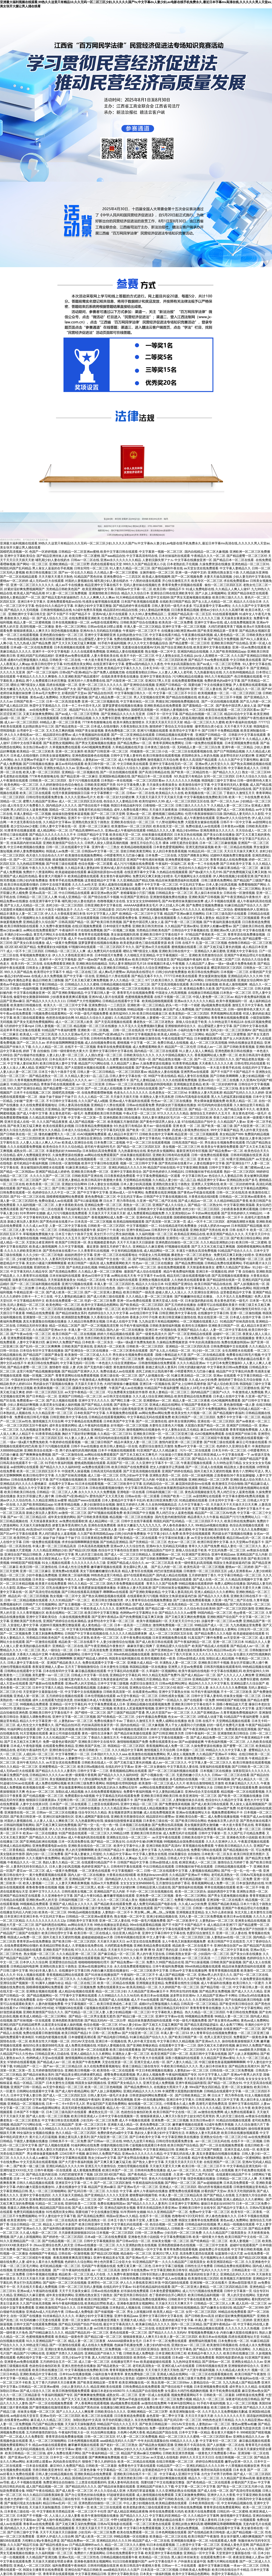 This screenshot has height=2576, width=272. Describe the element at coordinates (145, 581) in the screenshot. I see `十八禁的动漫在线观看` at that location.